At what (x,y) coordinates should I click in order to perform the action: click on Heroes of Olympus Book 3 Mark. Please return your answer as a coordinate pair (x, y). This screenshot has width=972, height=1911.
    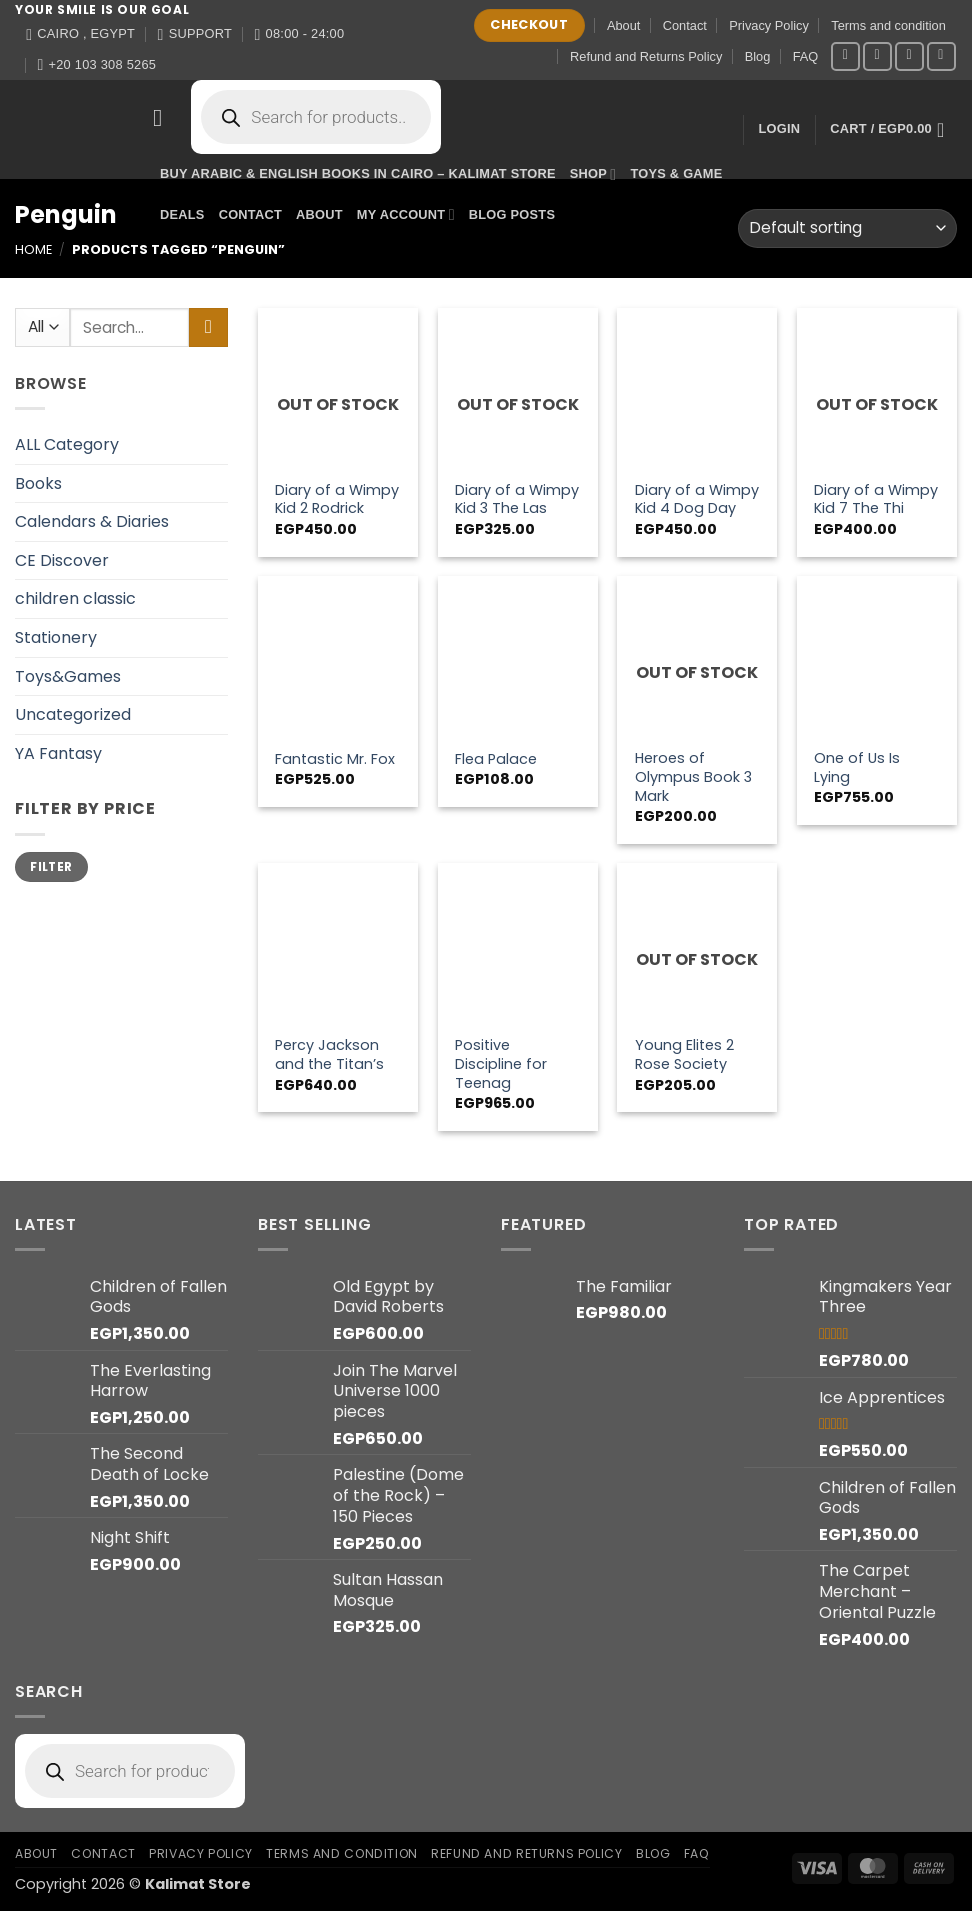
    Looking at the image, I should click on (693, 777).